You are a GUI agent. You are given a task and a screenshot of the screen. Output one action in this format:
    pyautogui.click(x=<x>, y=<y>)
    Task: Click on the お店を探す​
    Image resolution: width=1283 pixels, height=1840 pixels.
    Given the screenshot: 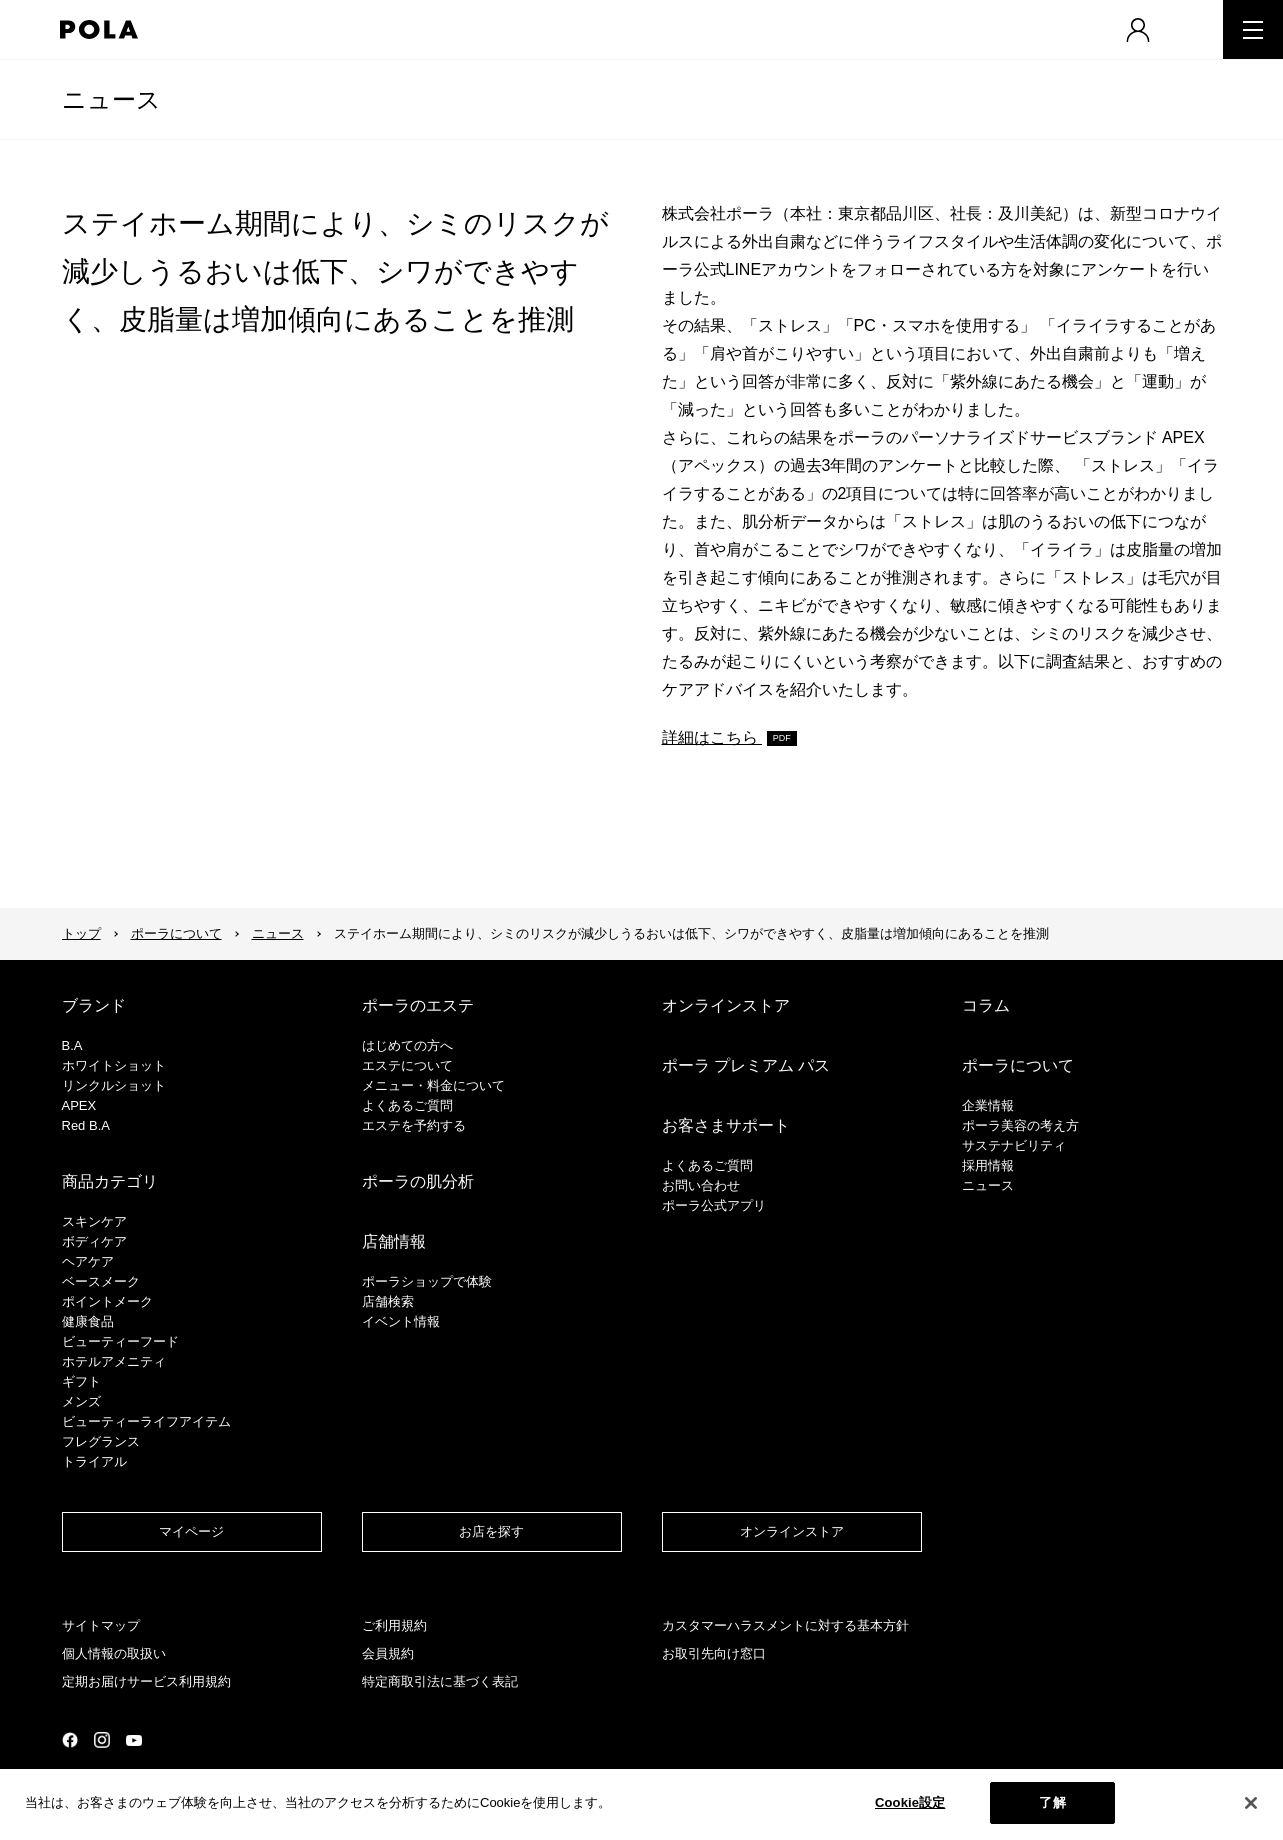 What is the action you would take?
    pyautogui.click(x=491, y=1531)
    